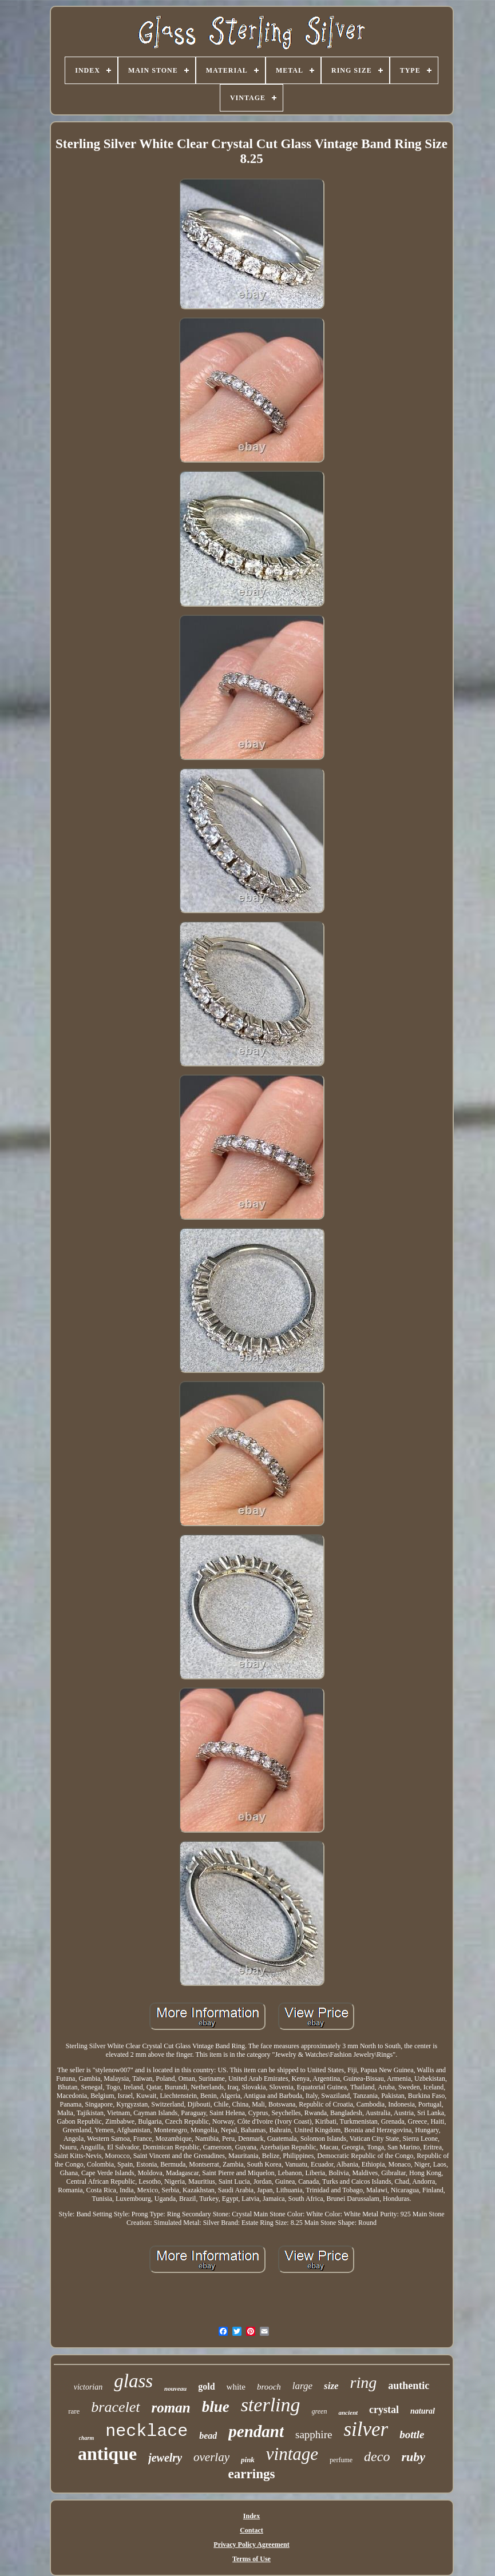  I want to click on authentic, so click(408, 2385).